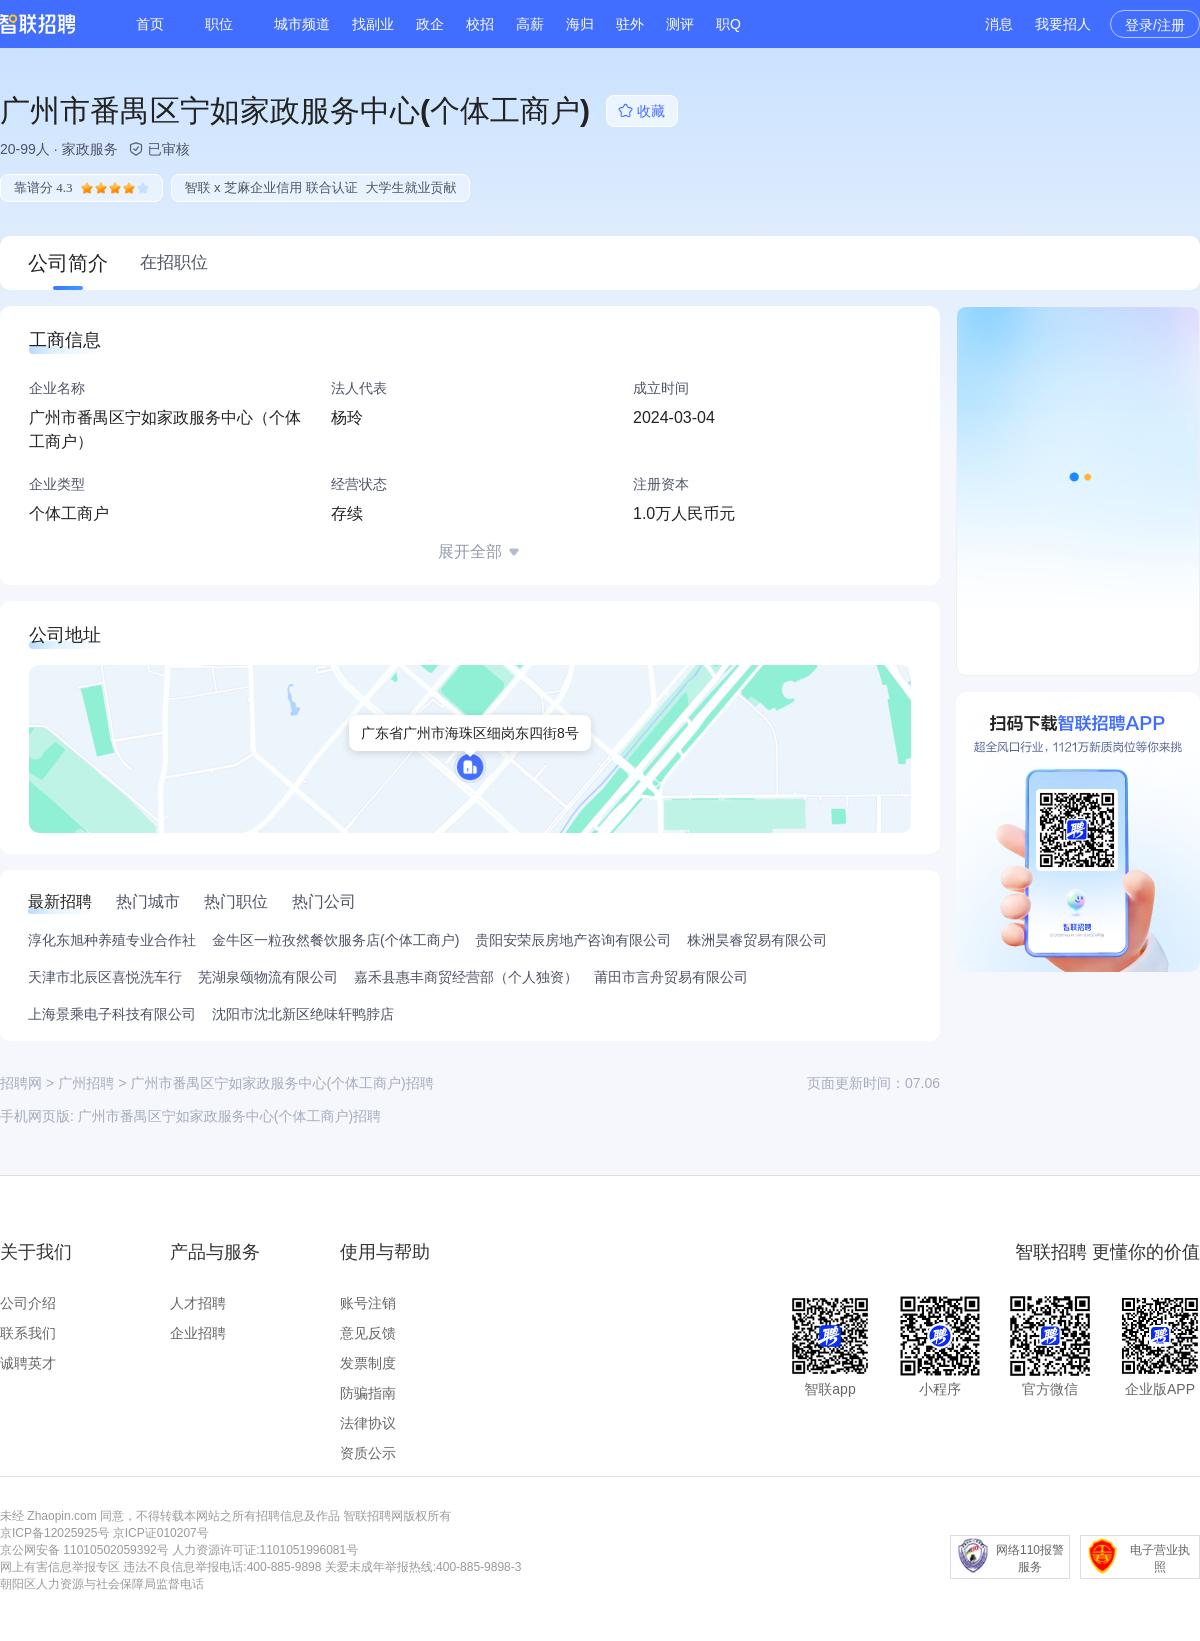 The height and width of the screenshot is (1641, 1200). What do you see at coordinates (86, 1083) in the screenshot?
I see `广州招聘` at bounding box center [86, 1083].